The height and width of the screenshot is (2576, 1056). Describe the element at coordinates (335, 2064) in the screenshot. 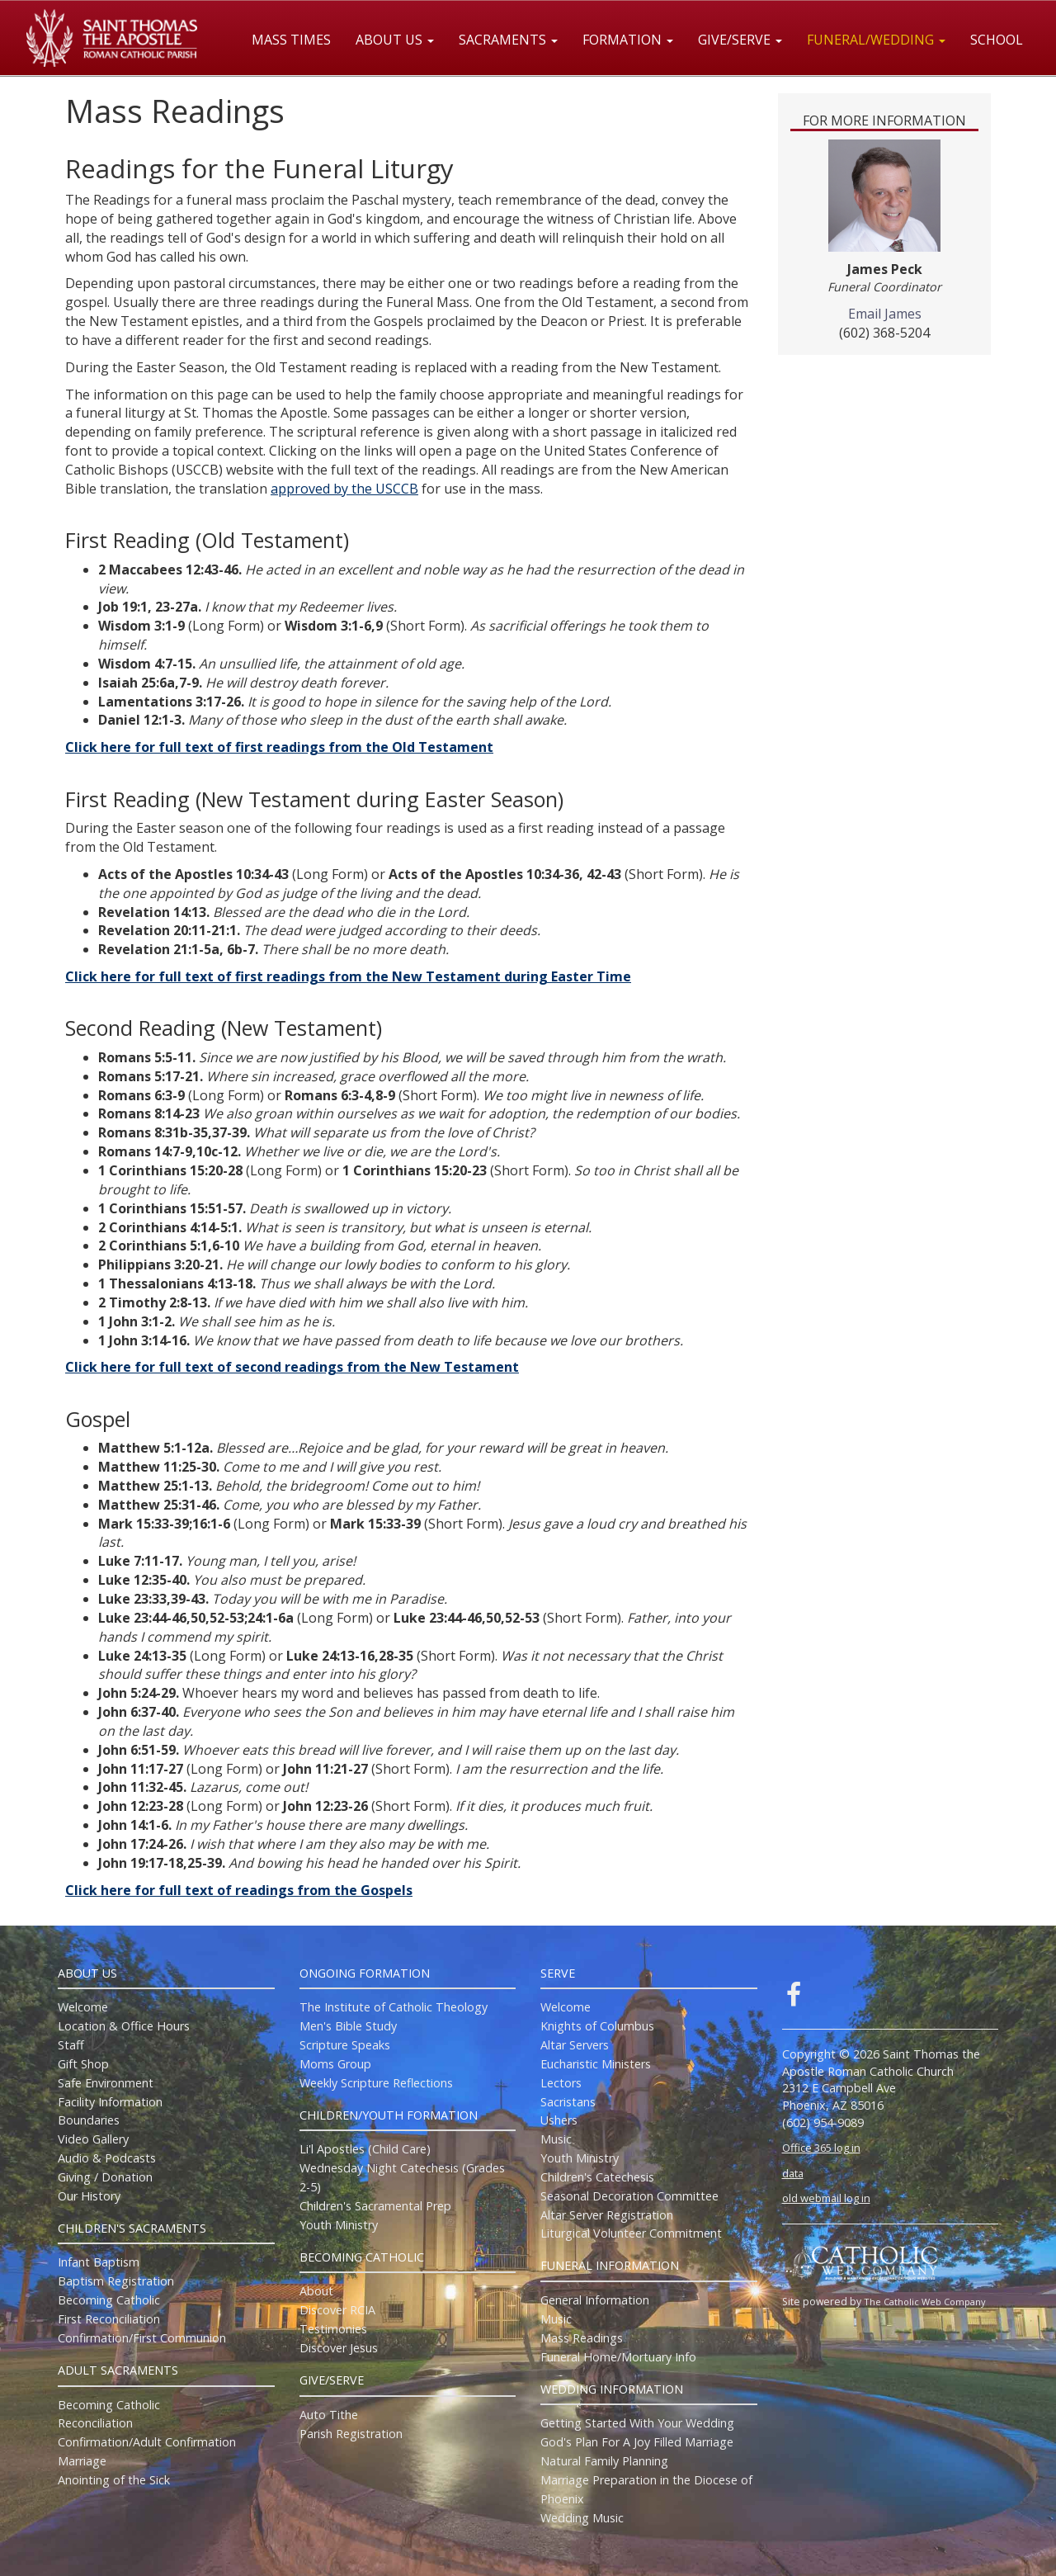

I see `Moms Group` at that location.